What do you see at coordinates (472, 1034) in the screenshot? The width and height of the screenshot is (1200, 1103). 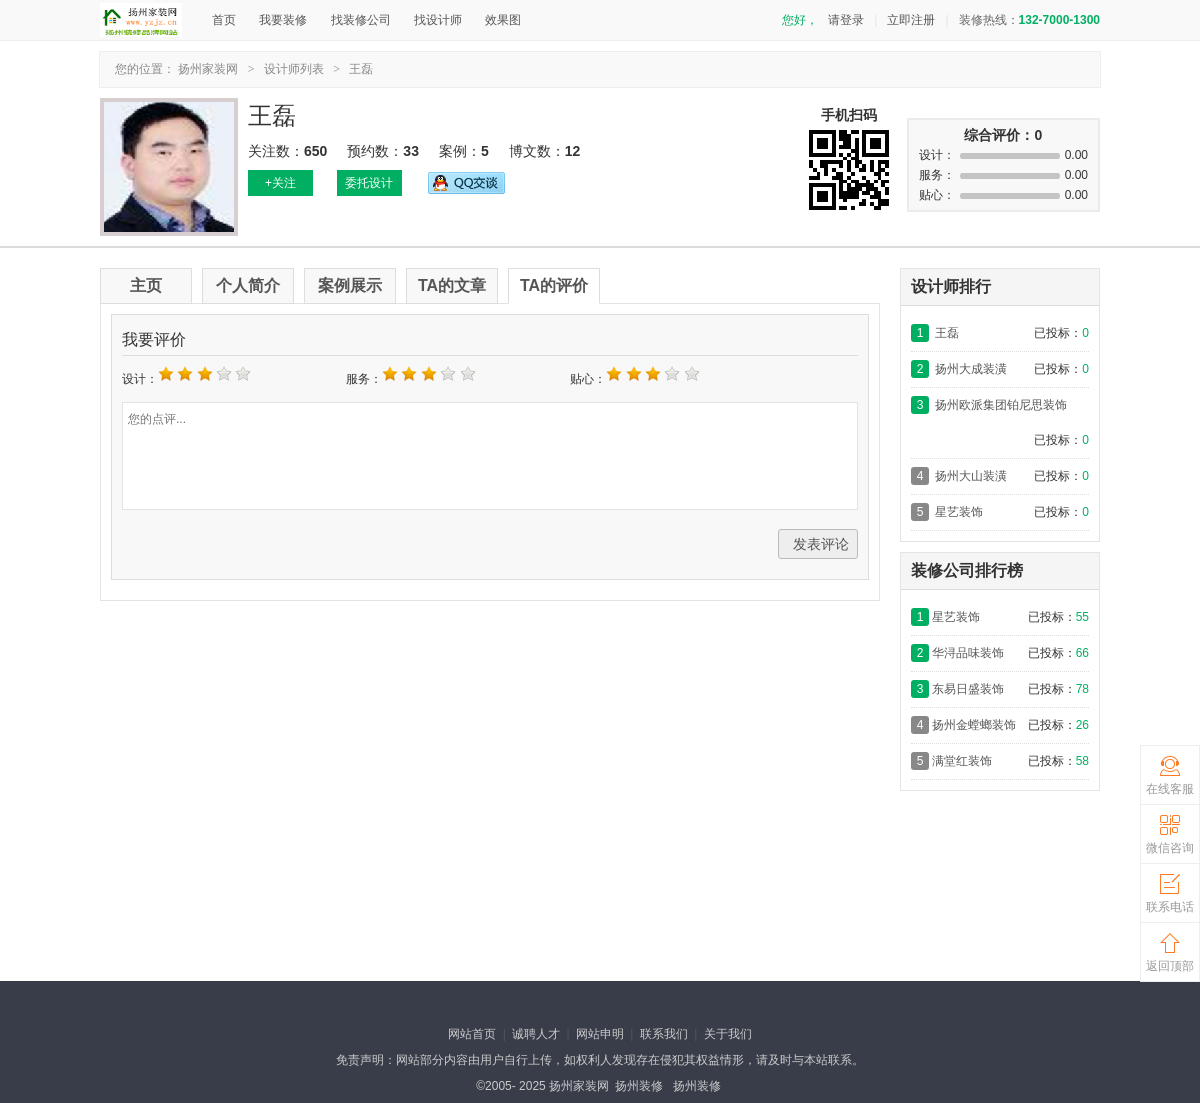 I see `网站首页` at bounding box center [472, 1034].